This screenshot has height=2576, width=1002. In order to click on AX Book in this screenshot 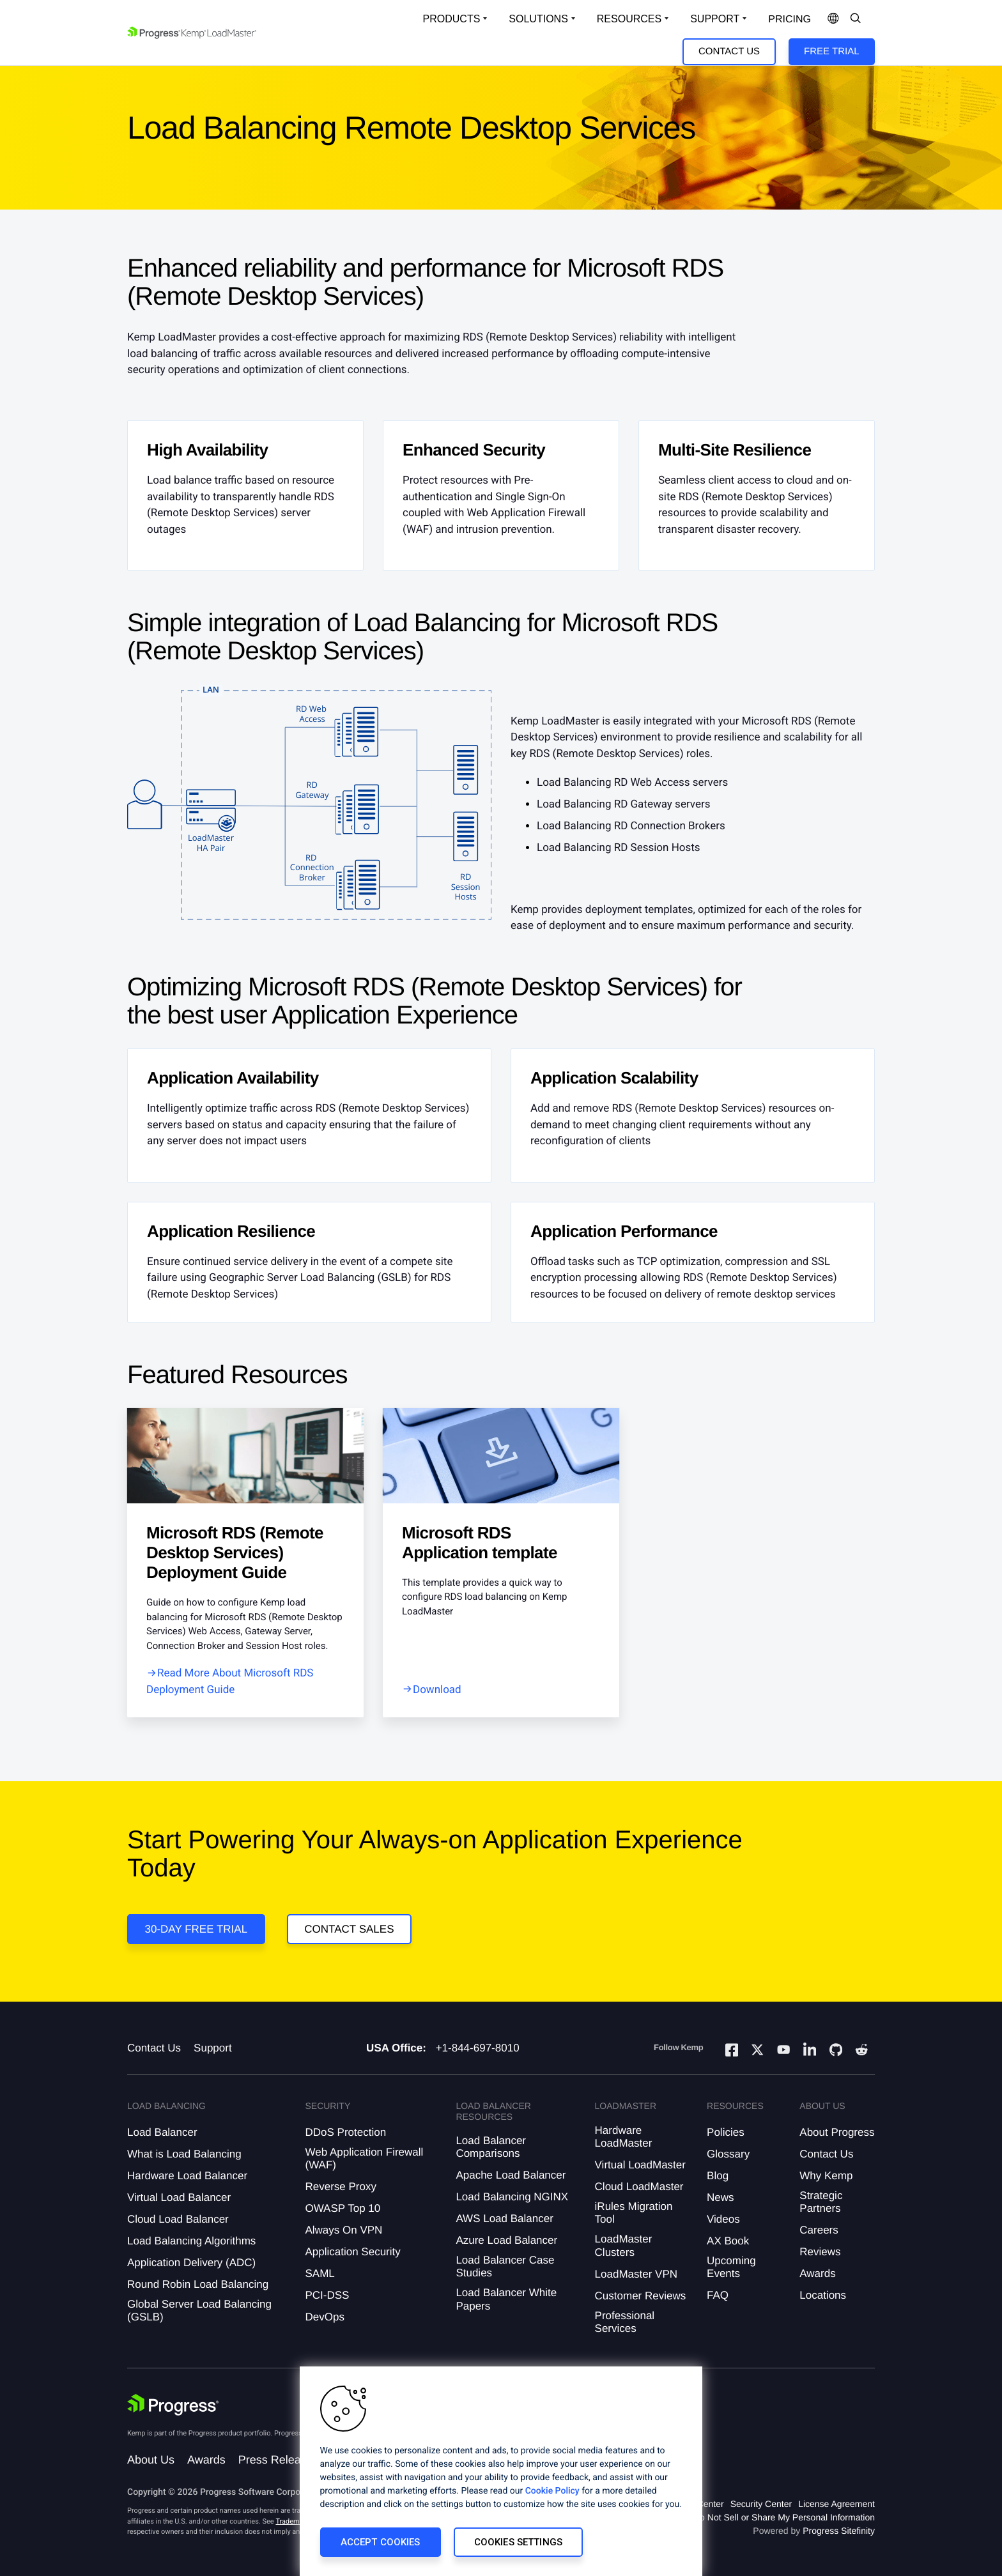, I will do `click(728, 2241)`.